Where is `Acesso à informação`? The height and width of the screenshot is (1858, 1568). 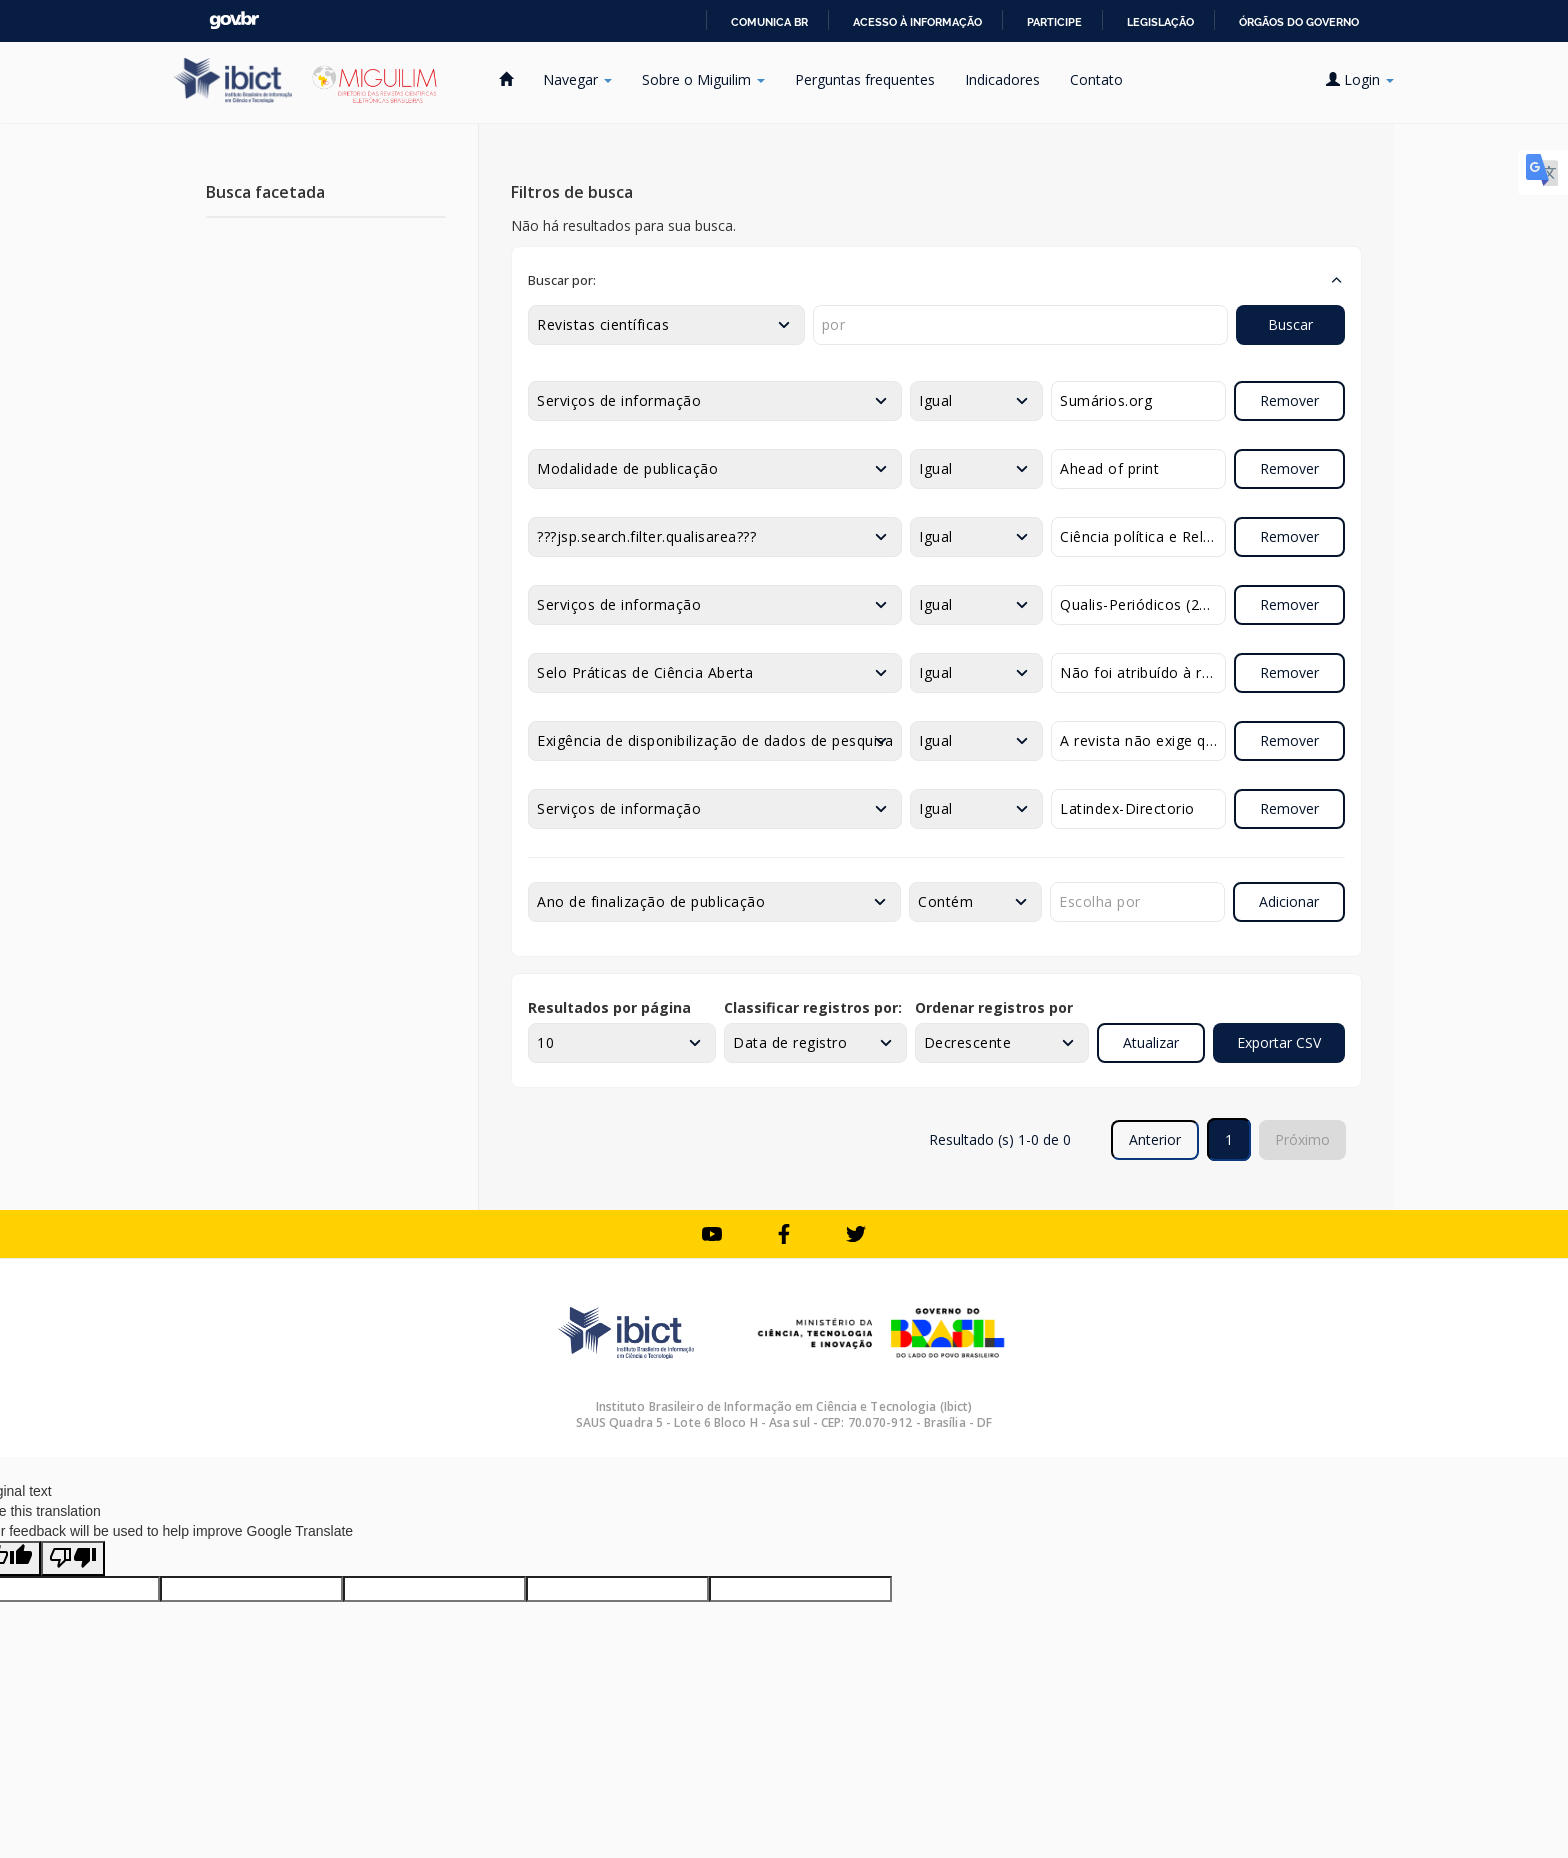
Acesso à informação is located at coordinates (917, 22).